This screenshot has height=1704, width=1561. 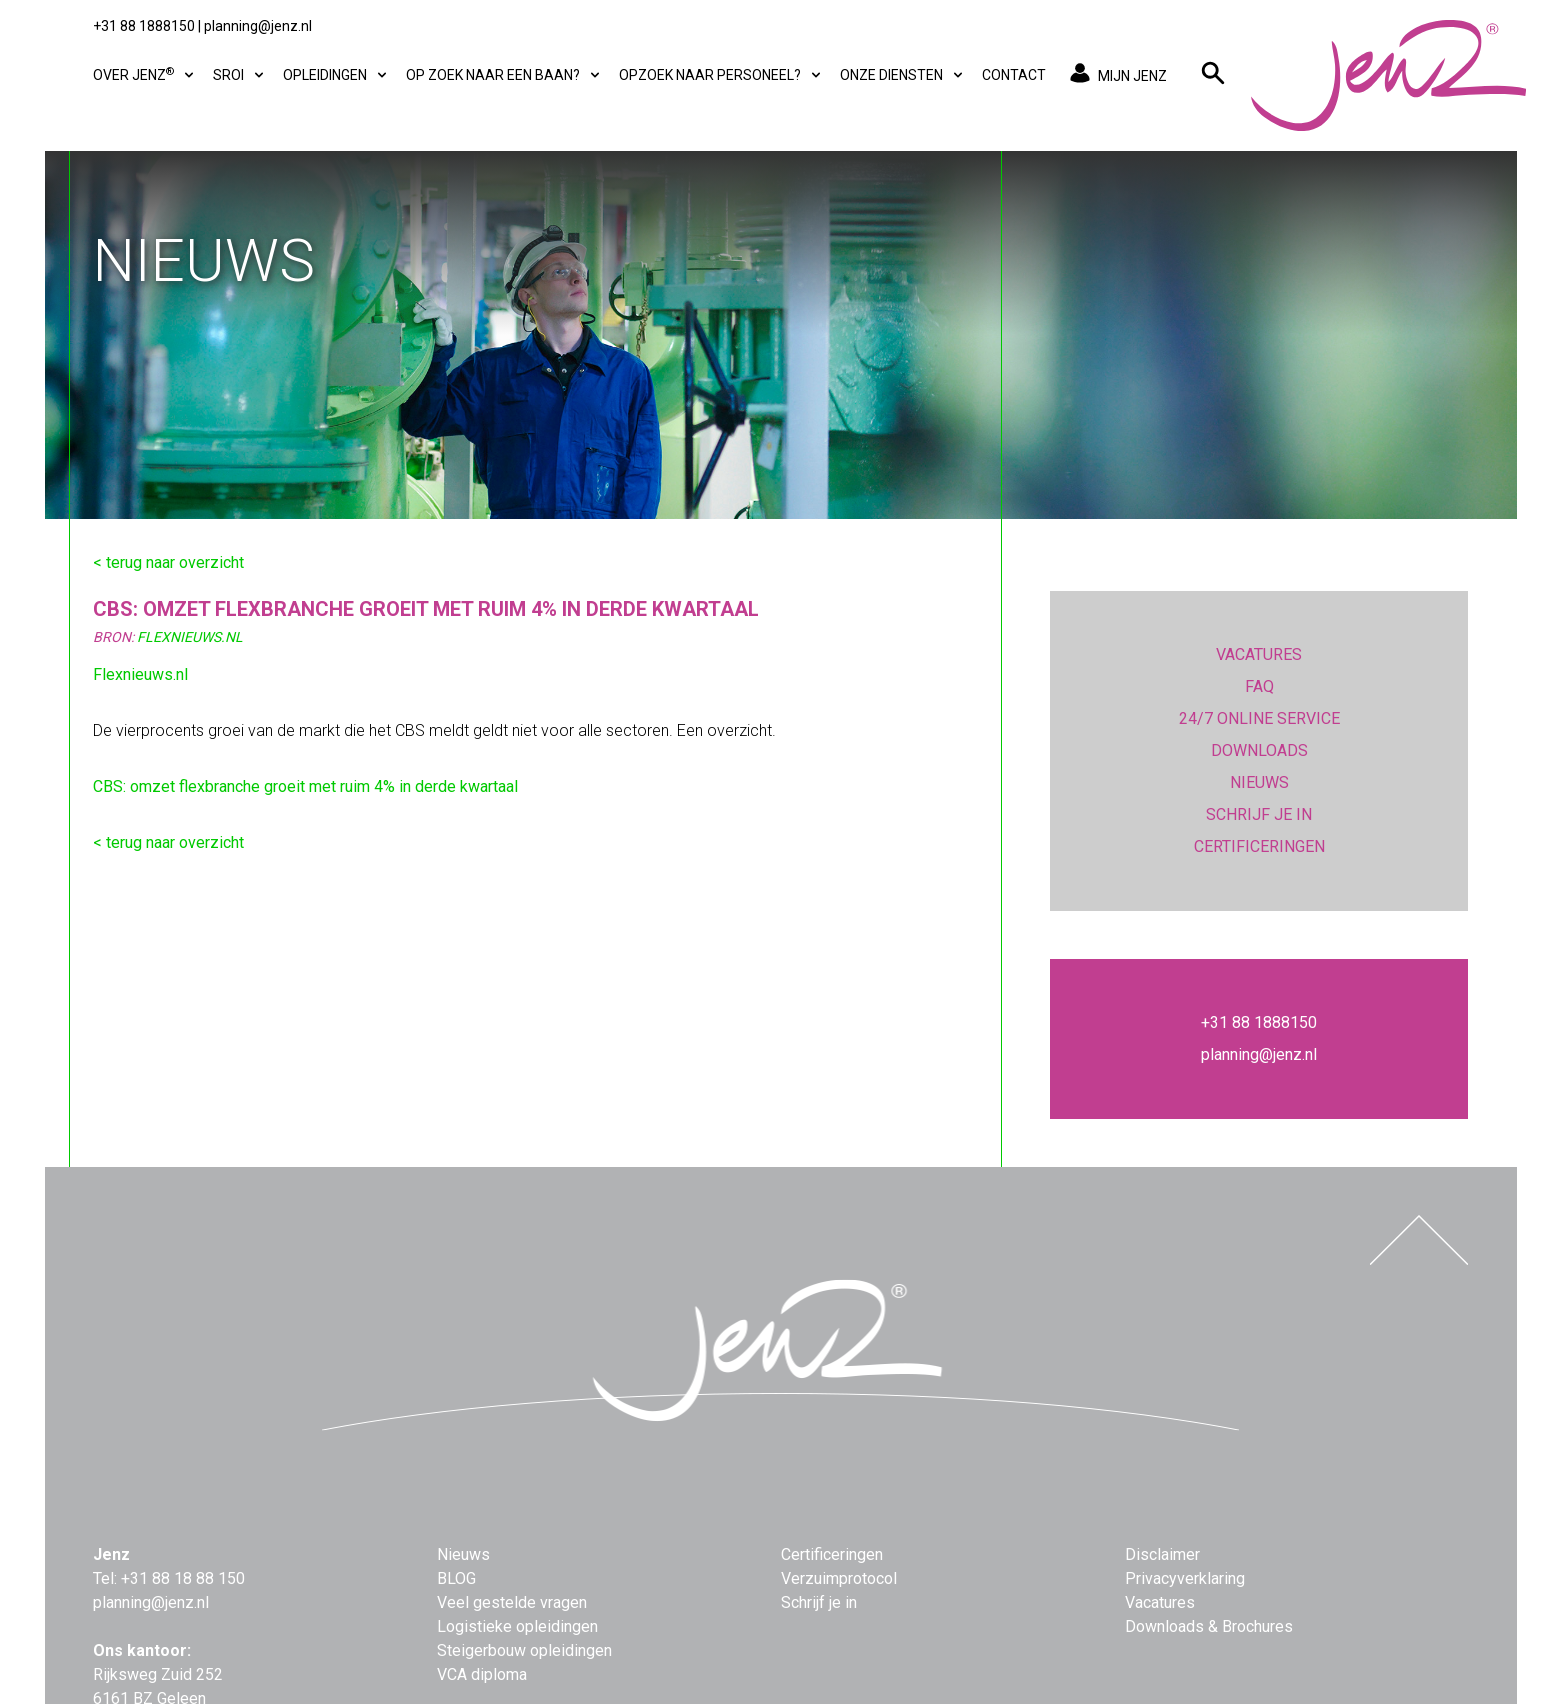 I want to click on Steigerbouw opleidingen, so click(x=524, y=1650).